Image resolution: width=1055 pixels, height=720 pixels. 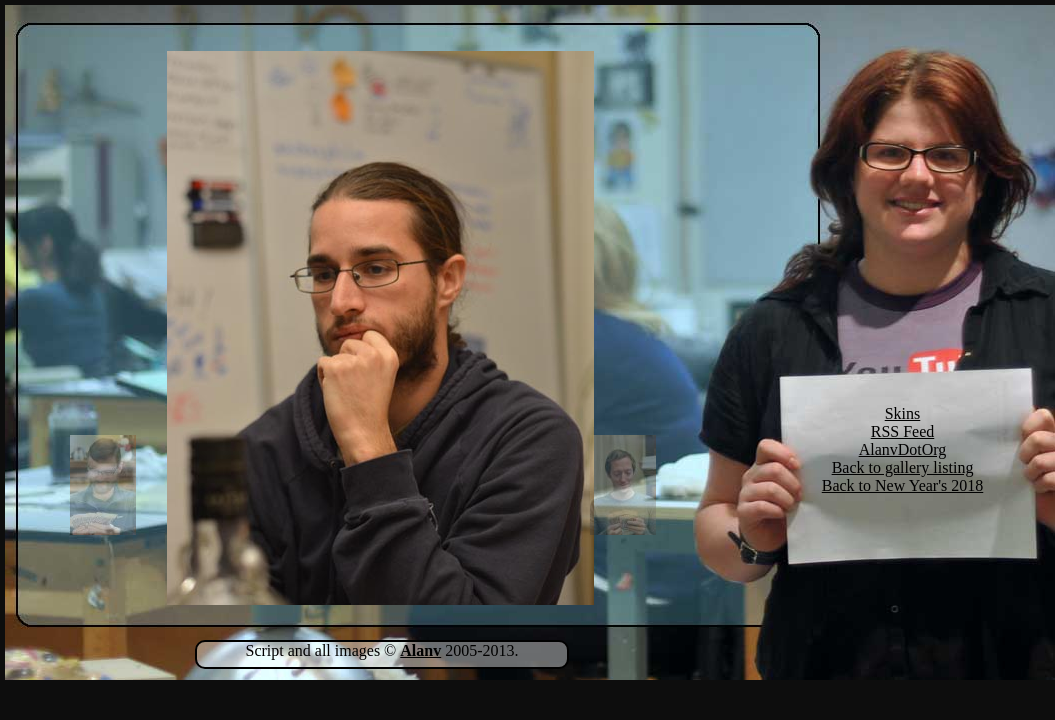 What do you see at coordinates (903, 431) in the screenshot?
I see `RSS Feed` at bounding box center [903, 431].